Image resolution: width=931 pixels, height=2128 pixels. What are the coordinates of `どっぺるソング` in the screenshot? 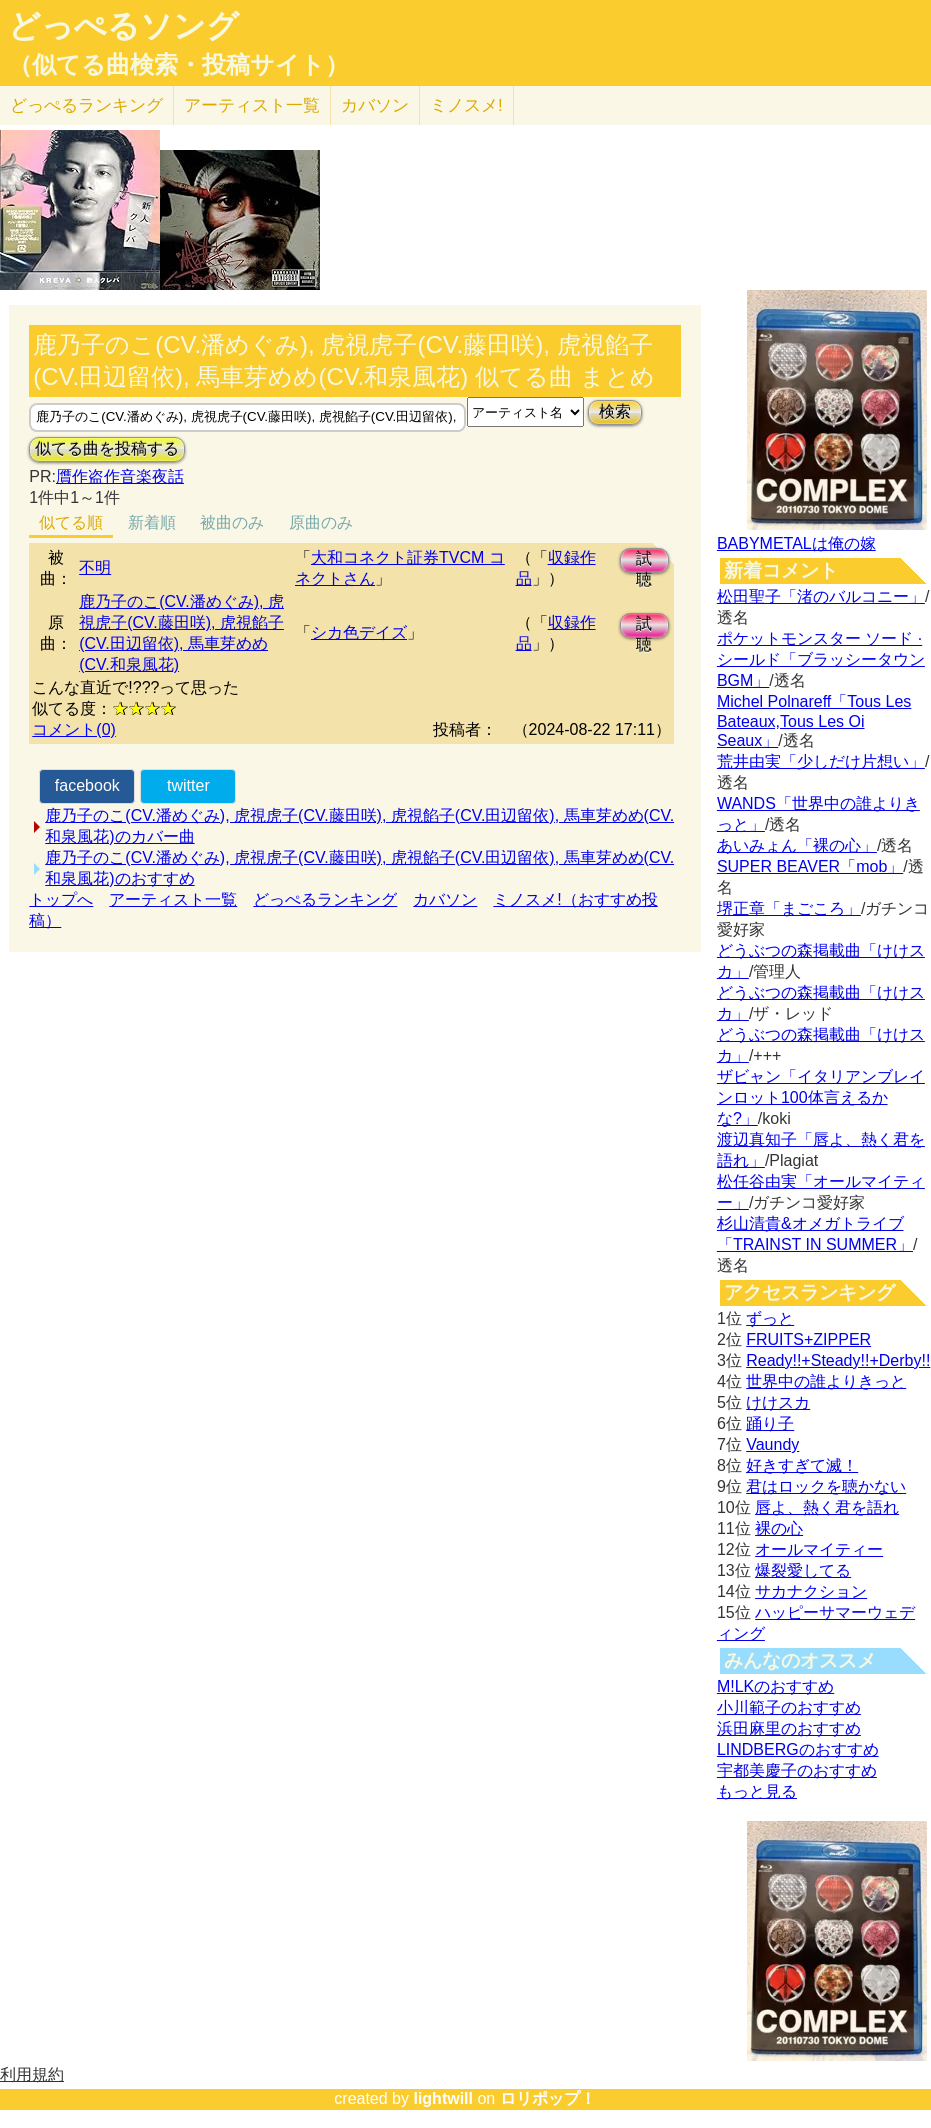 It's located at (123, 26).